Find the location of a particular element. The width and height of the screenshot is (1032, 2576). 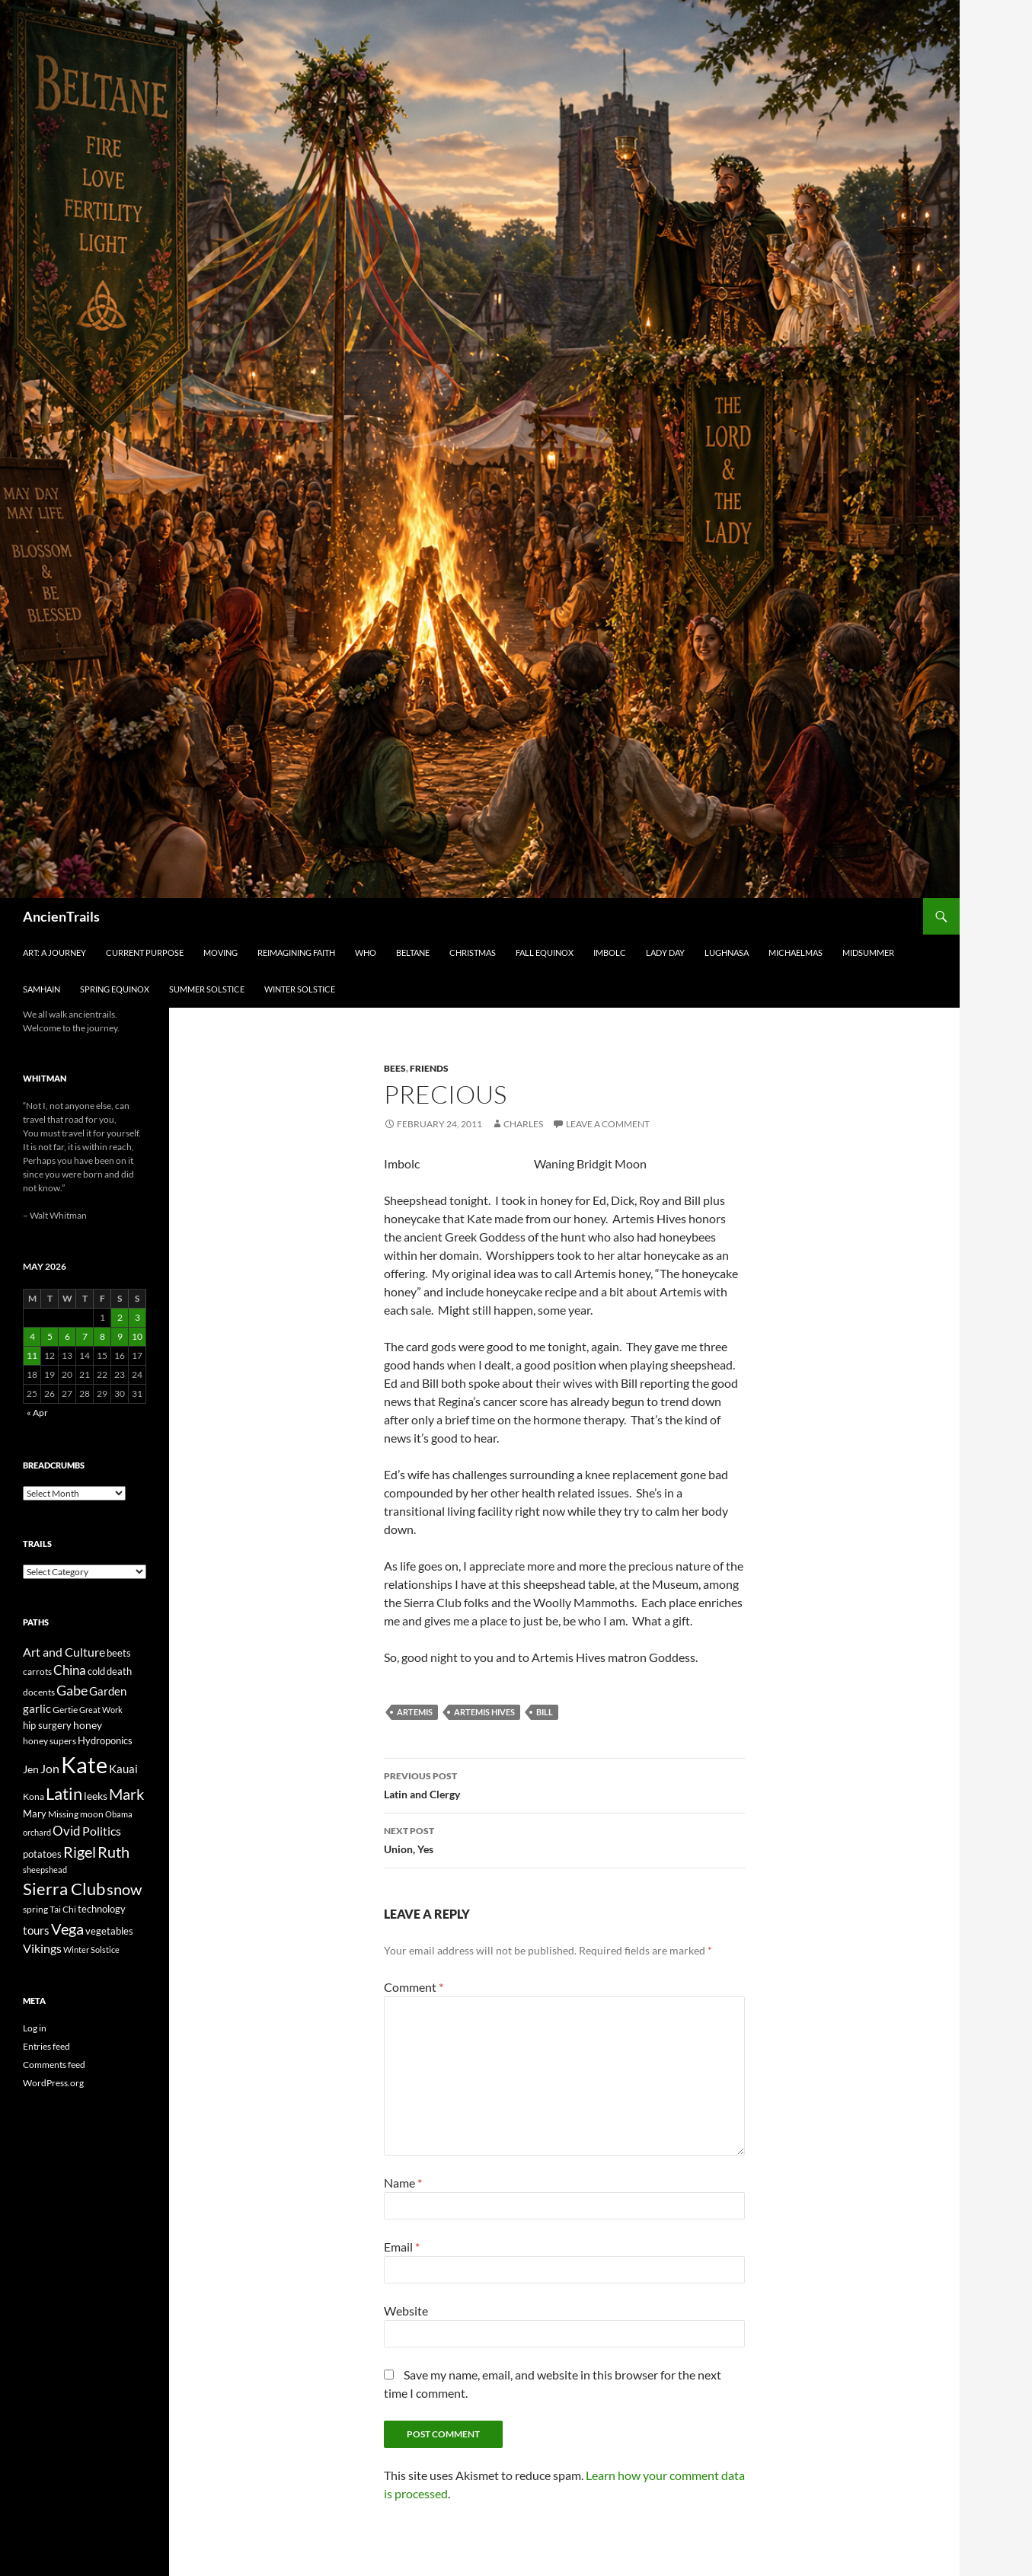

Kate [Kate (333 items)] is located at coordinates (84, 1764).